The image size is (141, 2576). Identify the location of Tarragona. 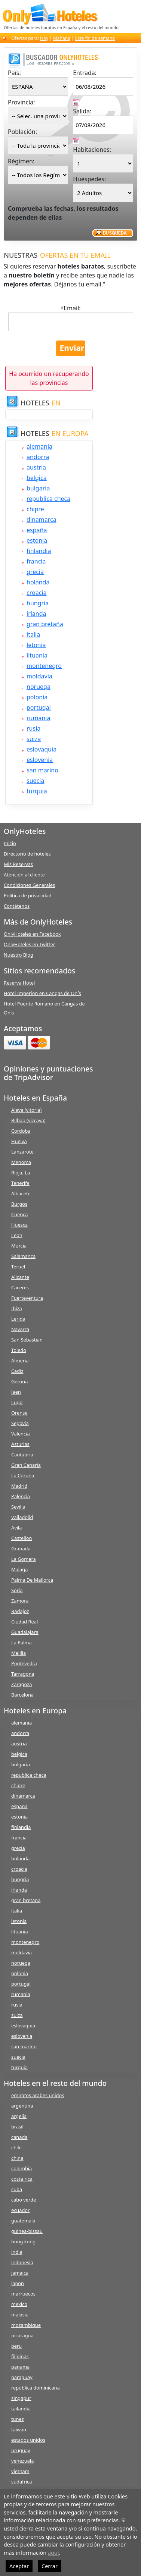
(22, 1673).